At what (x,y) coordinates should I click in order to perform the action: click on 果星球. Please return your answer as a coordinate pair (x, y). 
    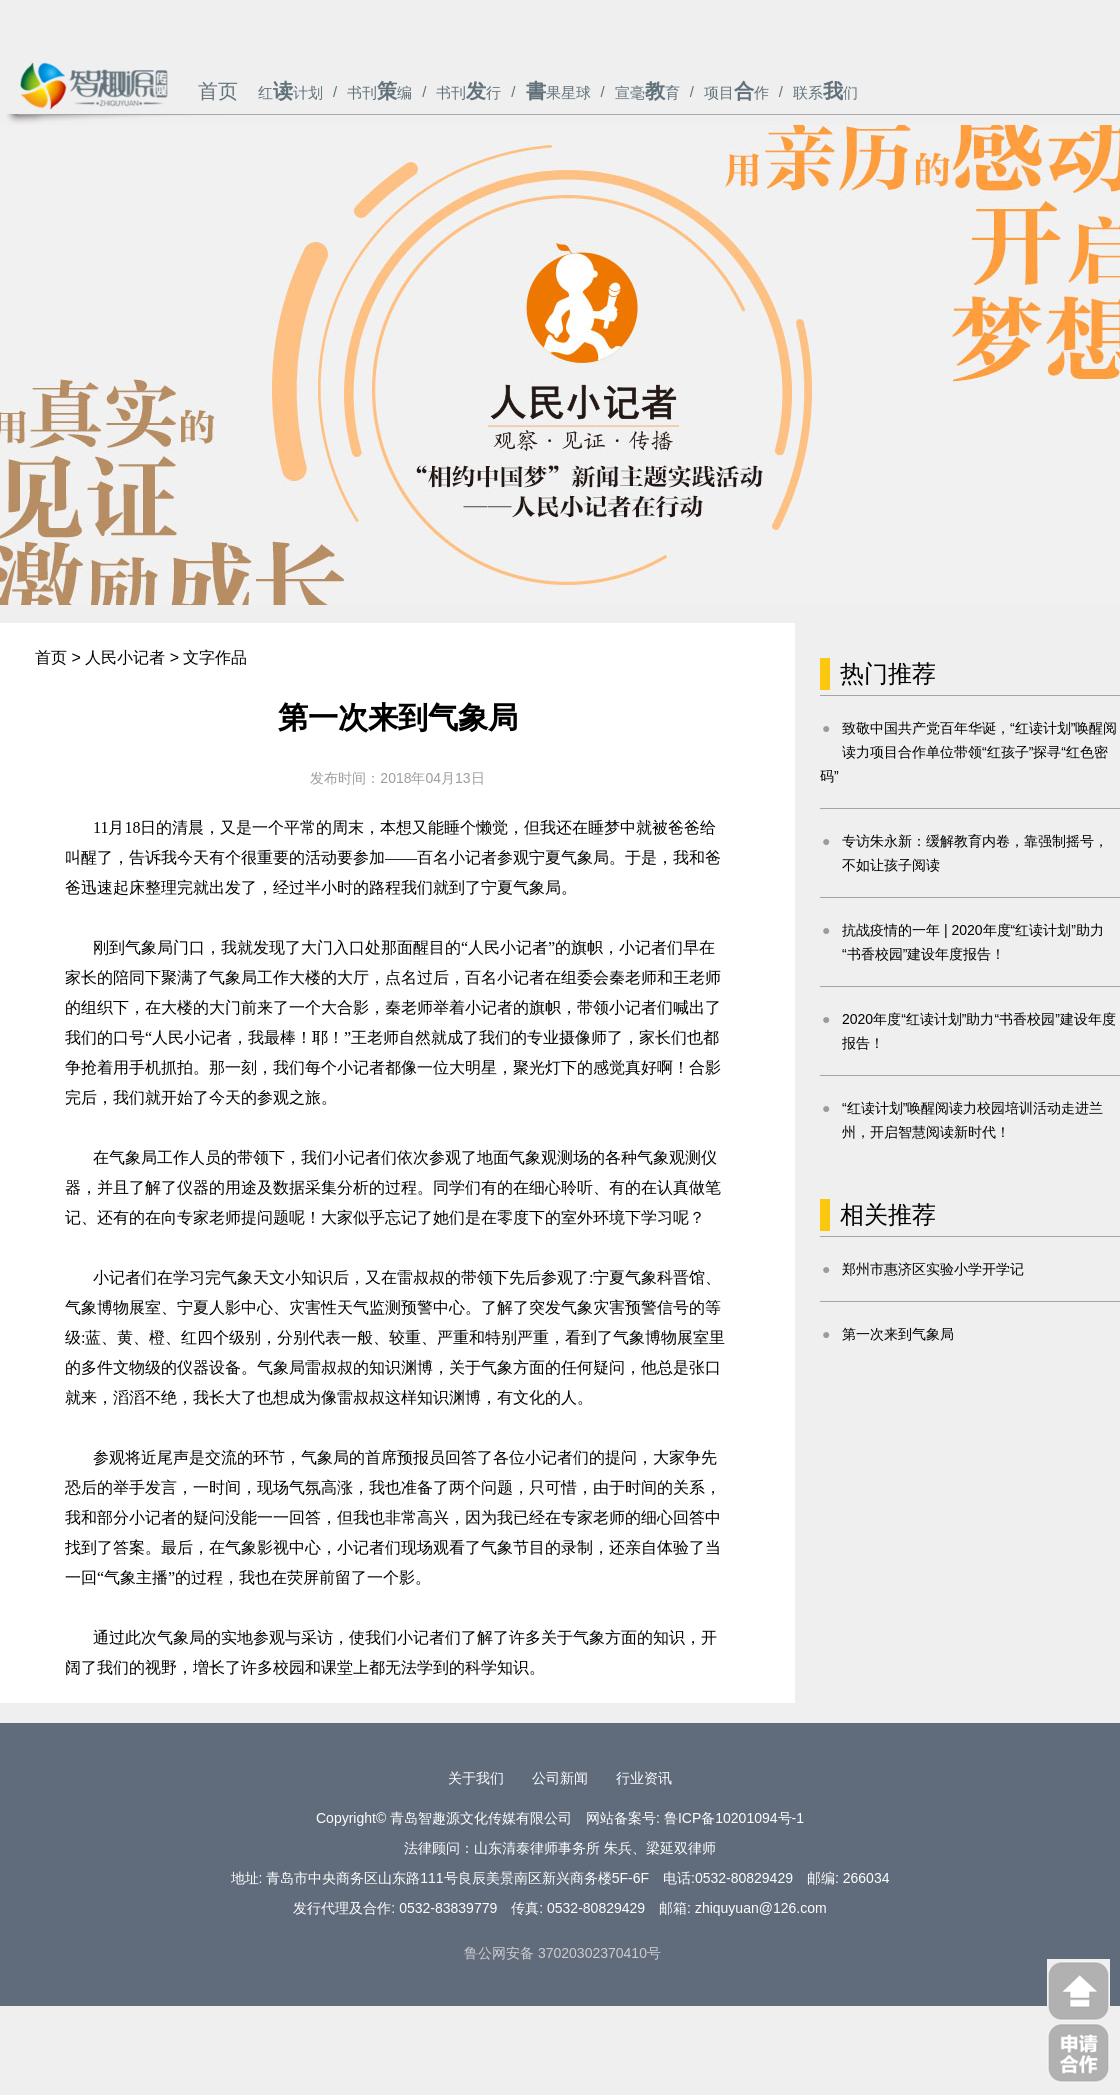
    Looking at the image, I should click on (558, 92).